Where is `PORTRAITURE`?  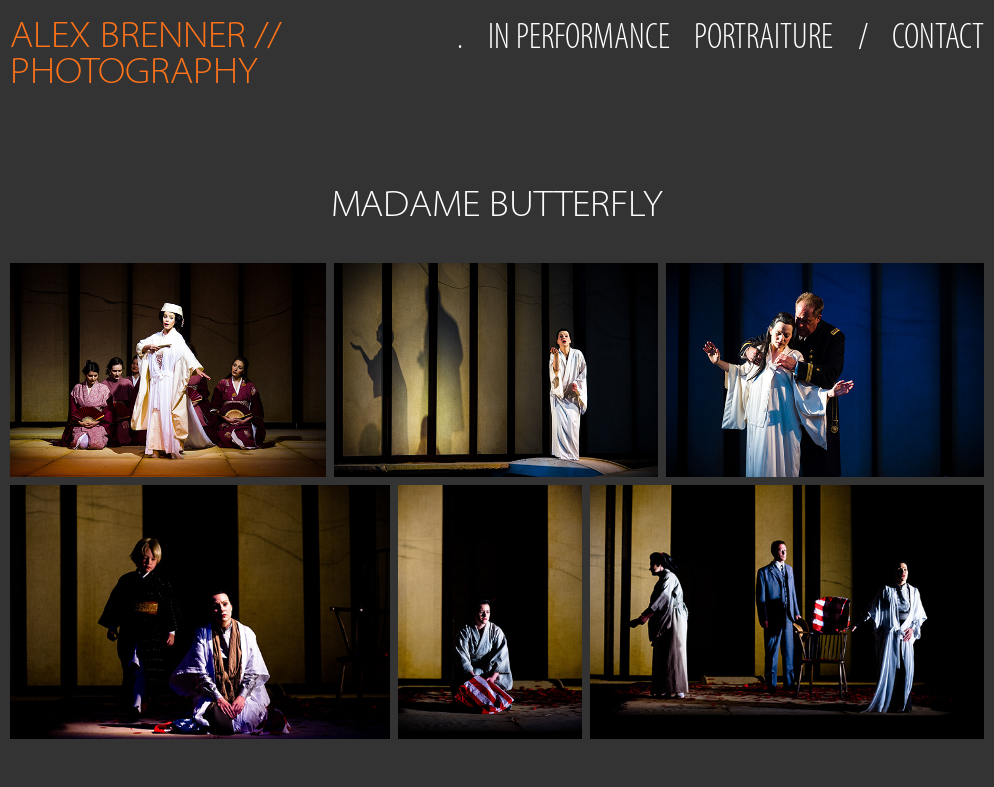 PORTRAITURE is located at coordinates (763, 36).